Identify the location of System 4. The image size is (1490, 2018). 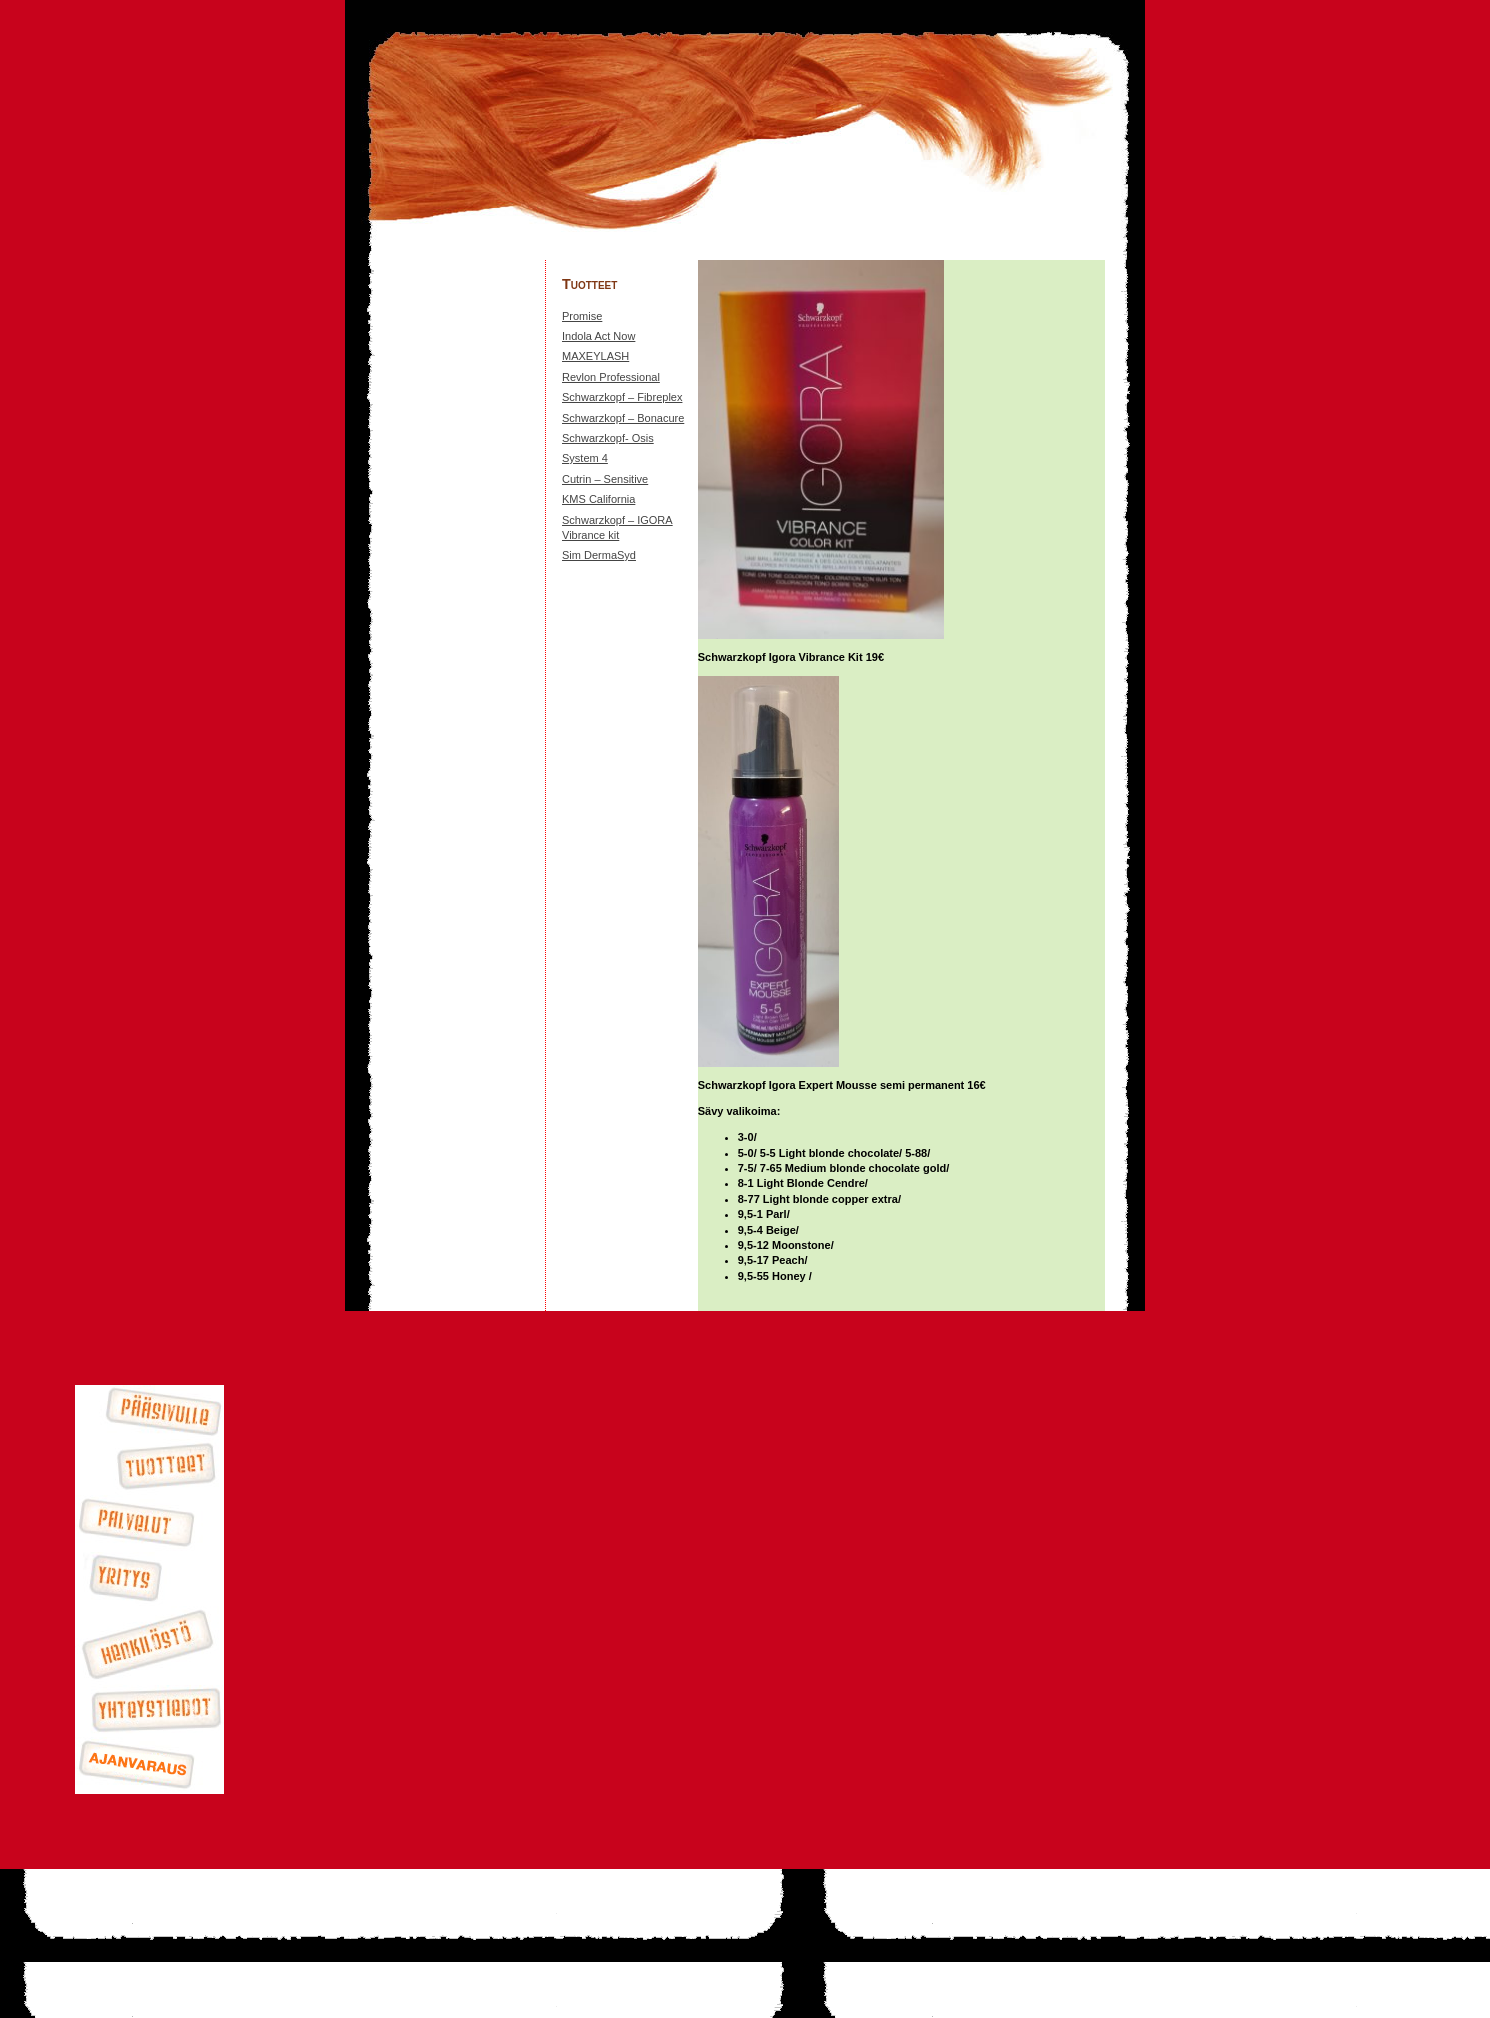
(585, 458).